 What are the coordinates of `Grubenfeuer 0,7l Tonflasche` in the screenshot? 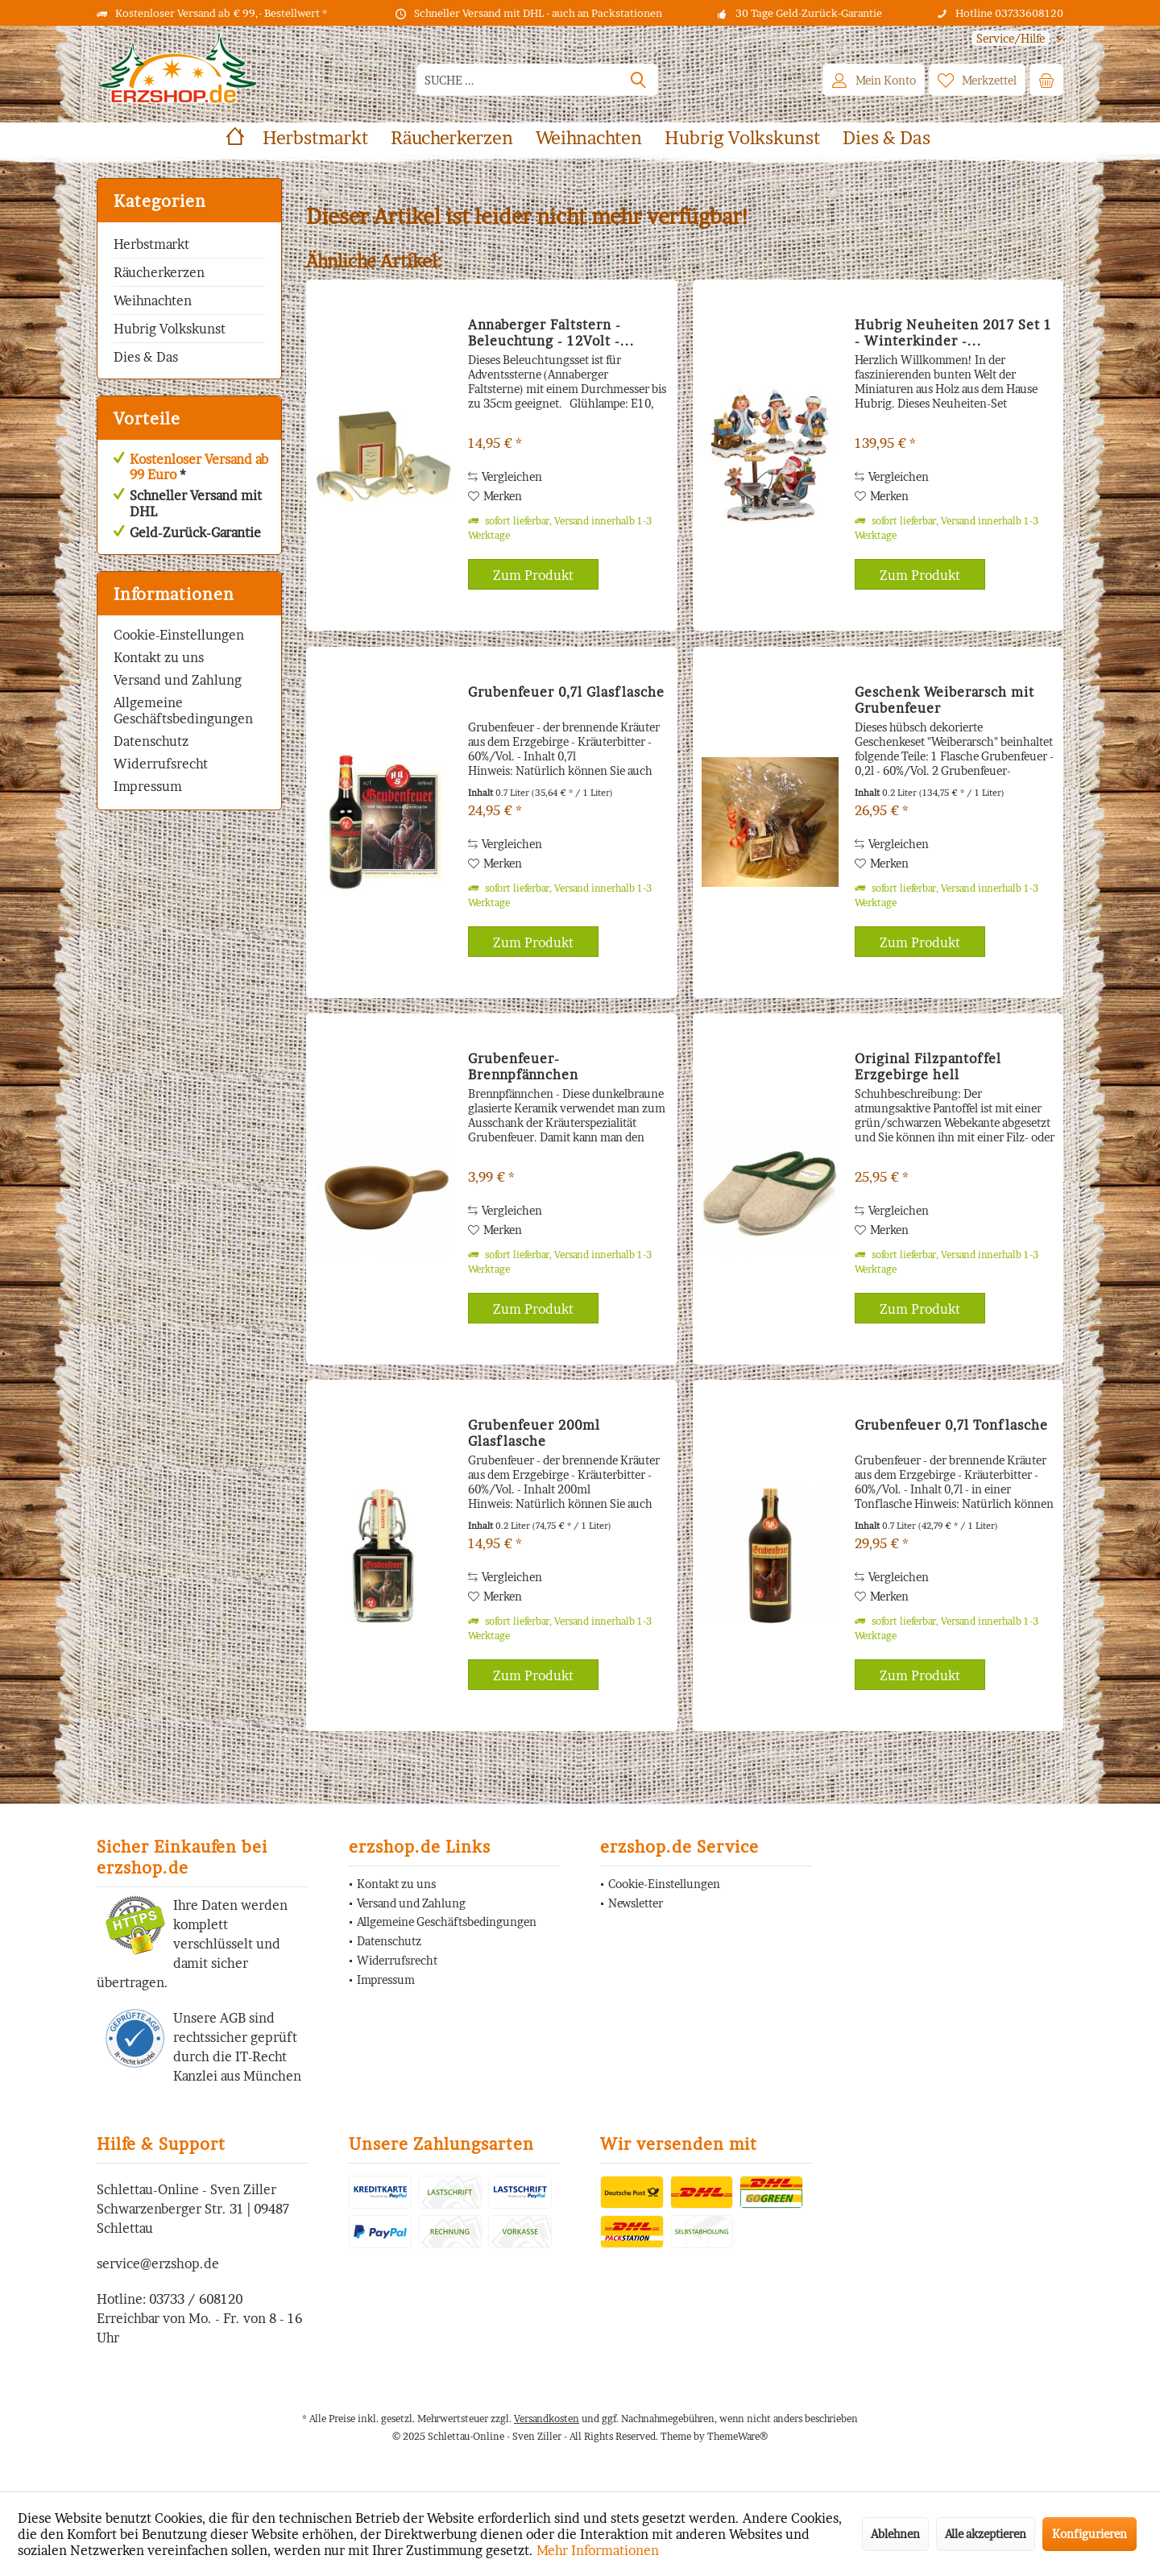 It's located at (951, 1425).